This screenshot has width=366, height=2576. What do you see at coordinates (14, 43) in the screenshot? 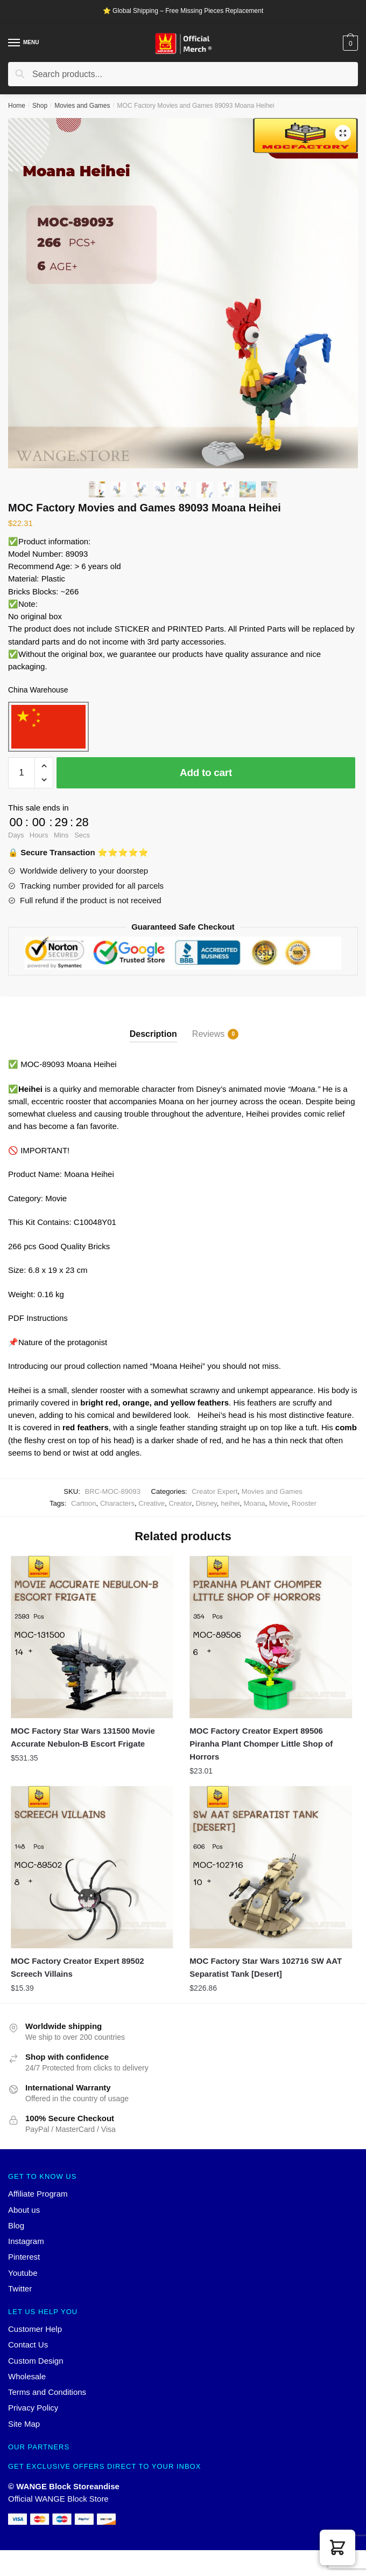
I see `[Menu]` at bounding box center [14, 43].